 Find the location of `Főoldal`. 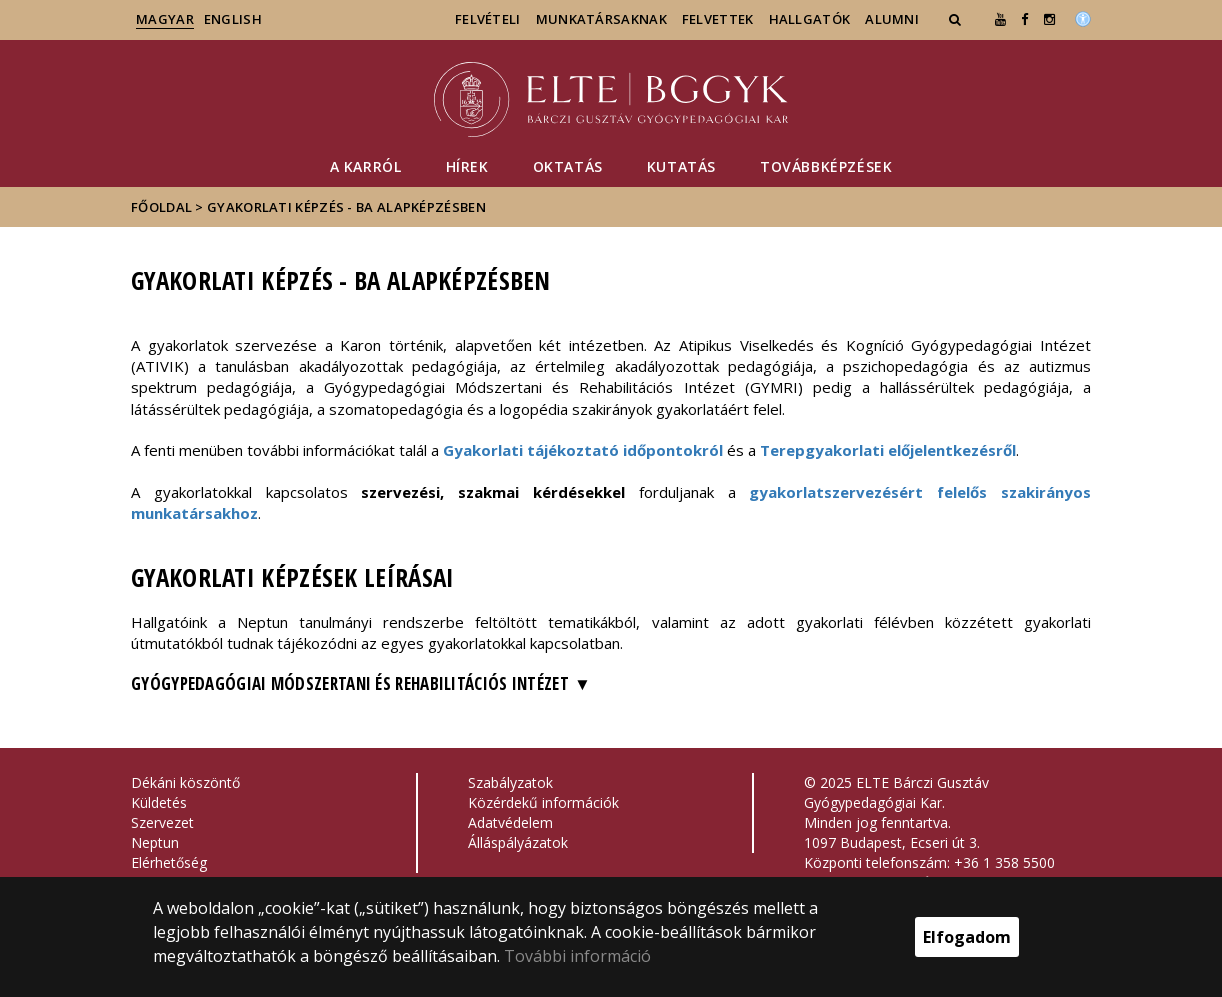

Főoldal is located at coordinates (163, 207).